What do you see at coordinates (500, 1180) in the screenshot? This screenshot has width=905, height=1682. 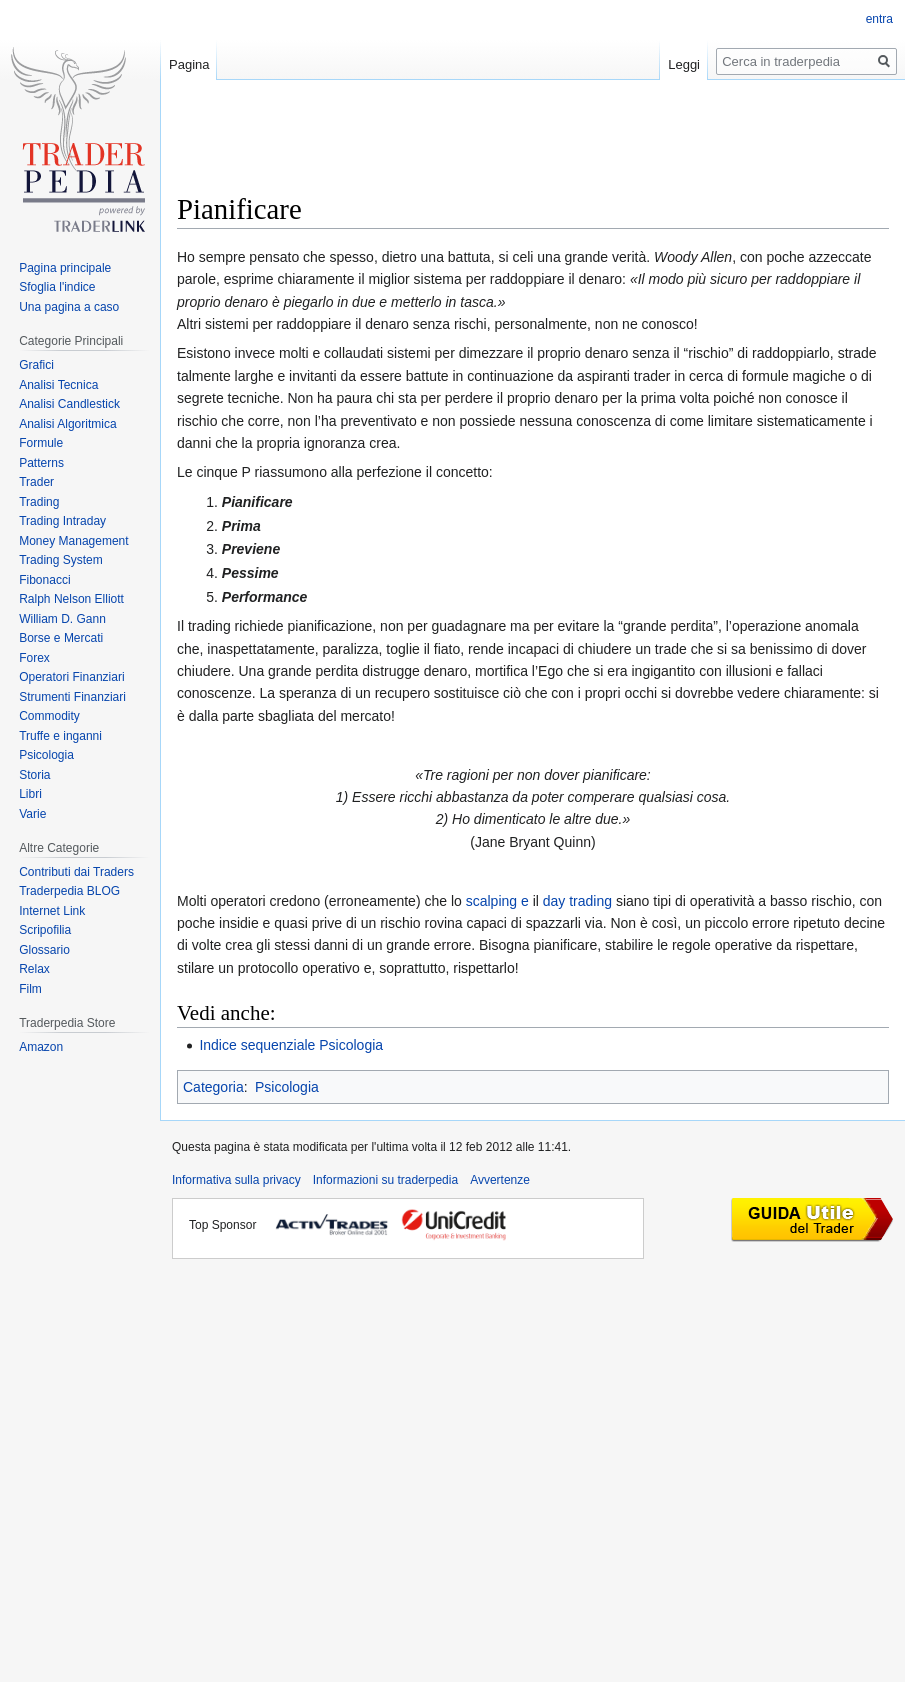 I see `Avvertenze` at bounding box center [500, 1180].